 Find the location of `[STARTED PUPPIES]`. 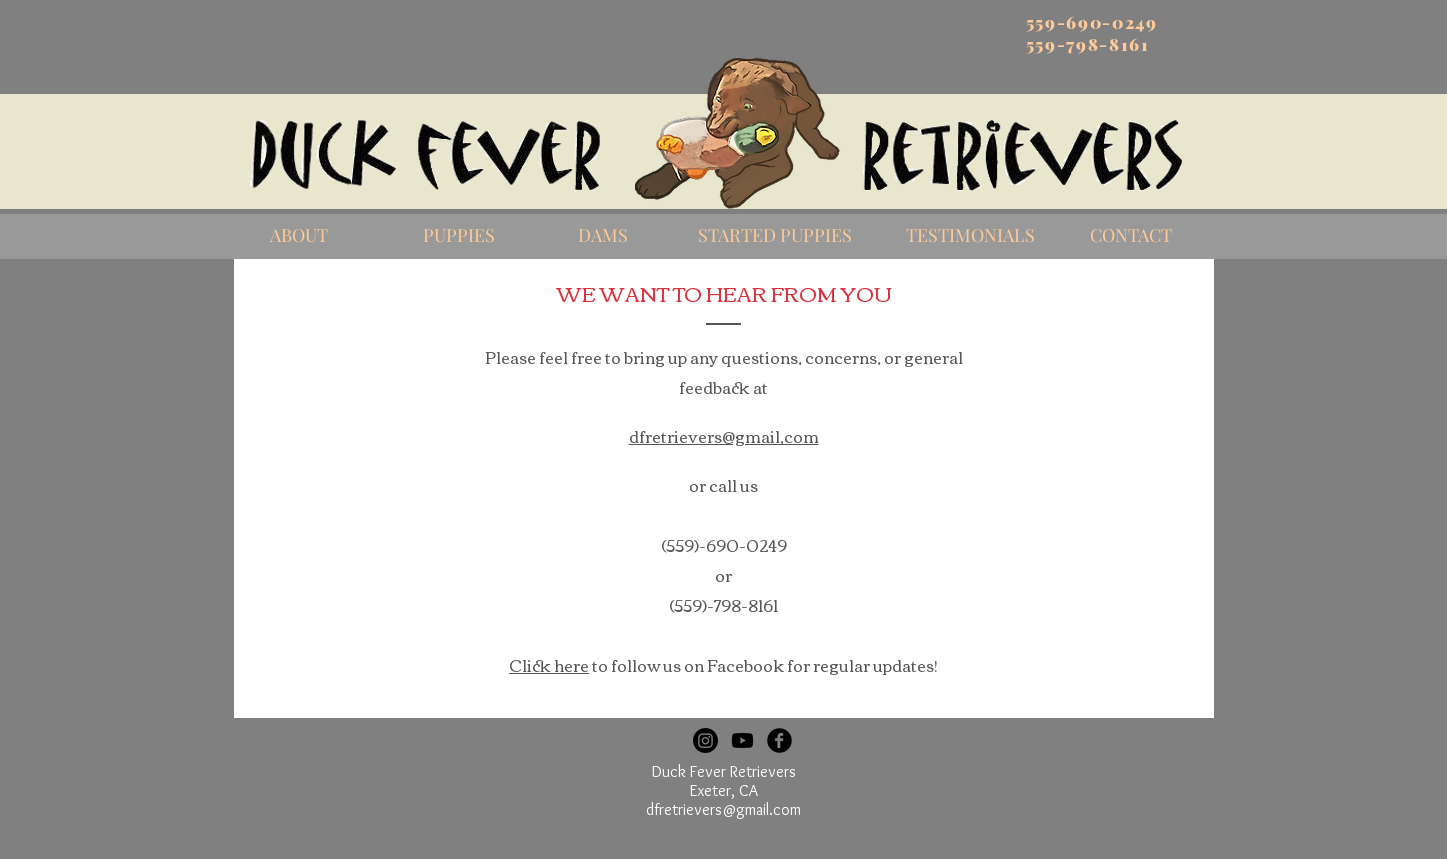

[STARTED PUPPIES] is located at coordinates (775, 236).